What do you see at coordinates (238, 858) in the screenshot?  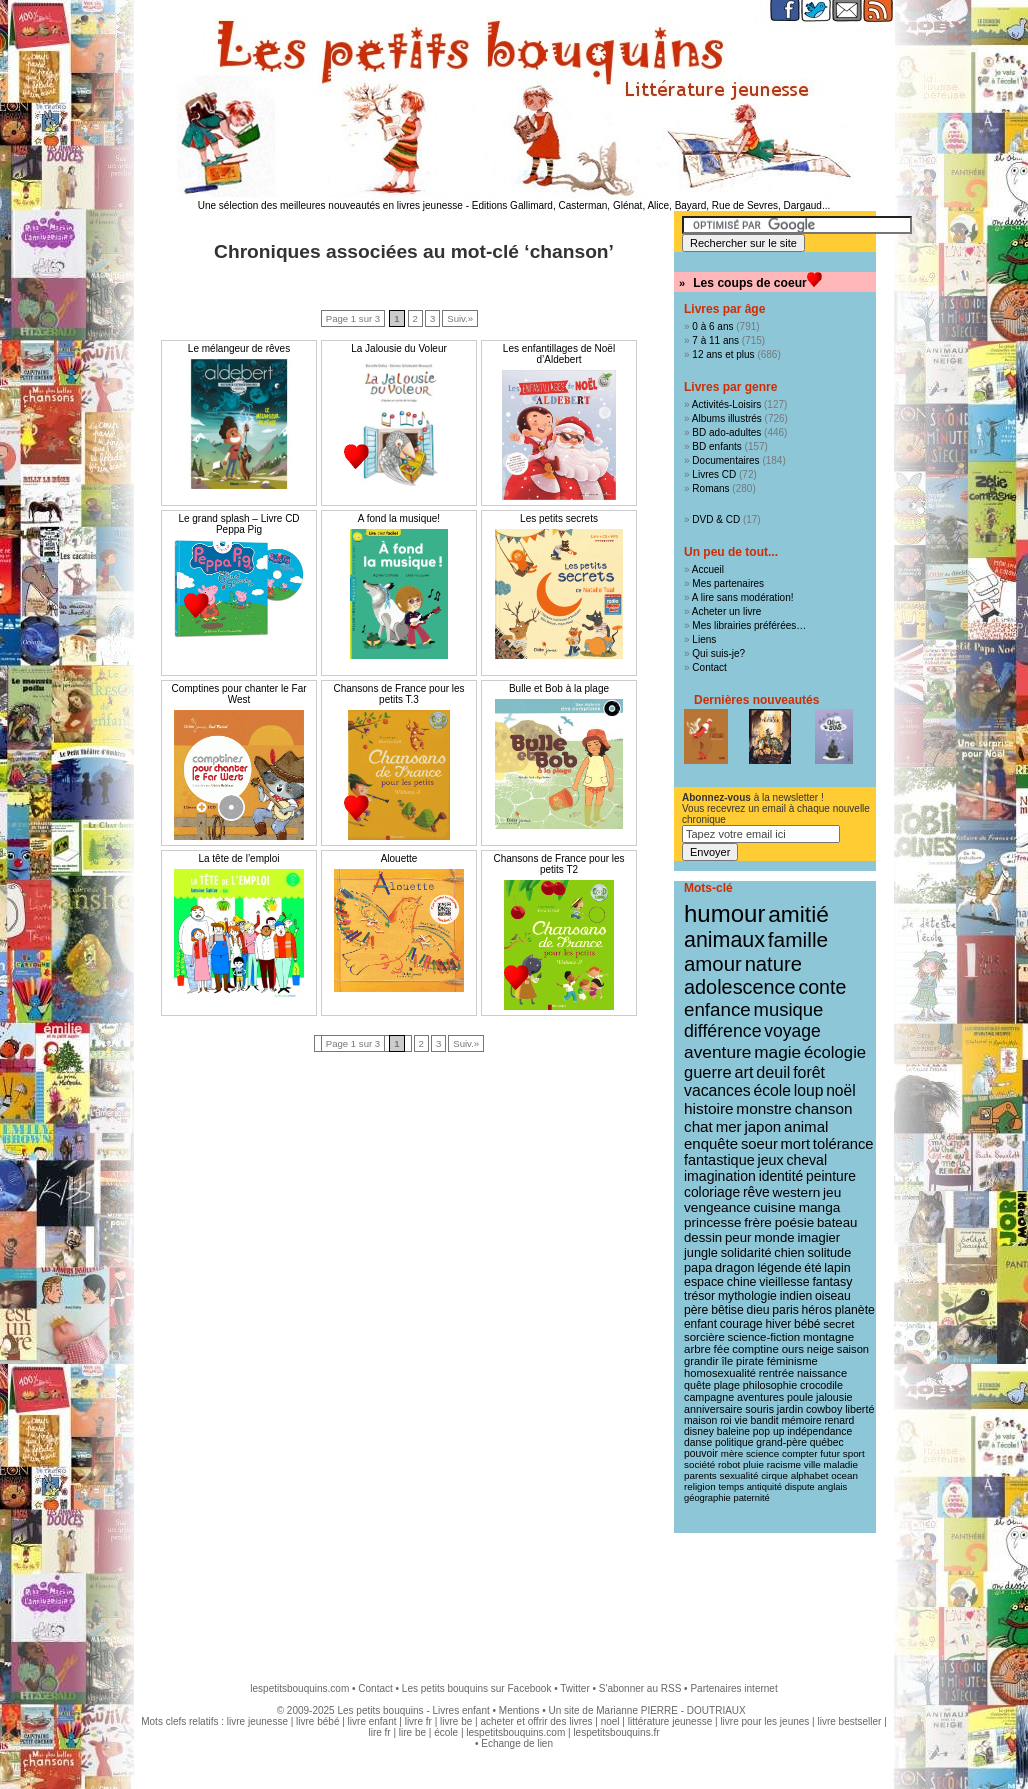 I see `La tête de l’emploi` at bounding box center [238, 858].